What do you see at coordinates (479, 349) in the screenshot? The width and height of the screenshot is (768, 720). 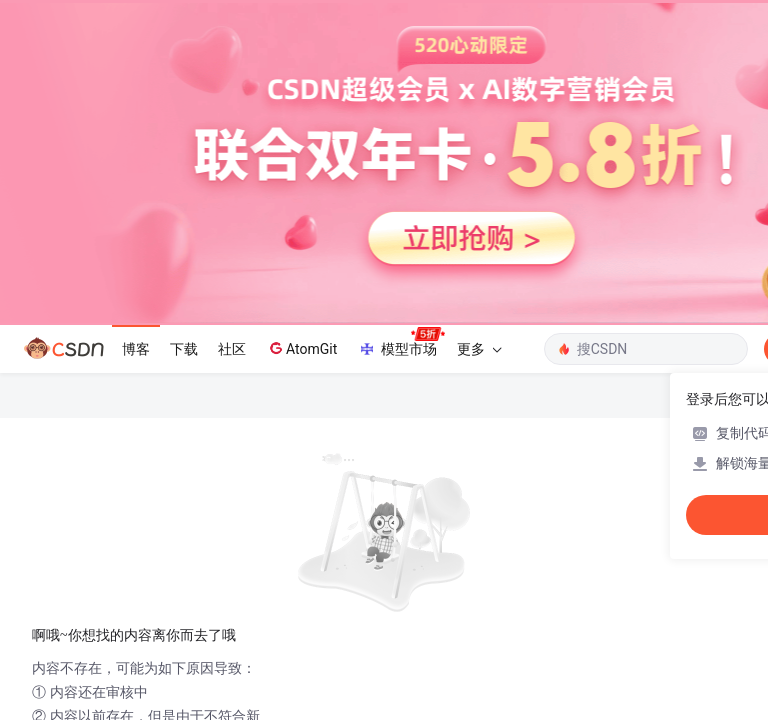 I see `更多` at bounding box center [479, 349].